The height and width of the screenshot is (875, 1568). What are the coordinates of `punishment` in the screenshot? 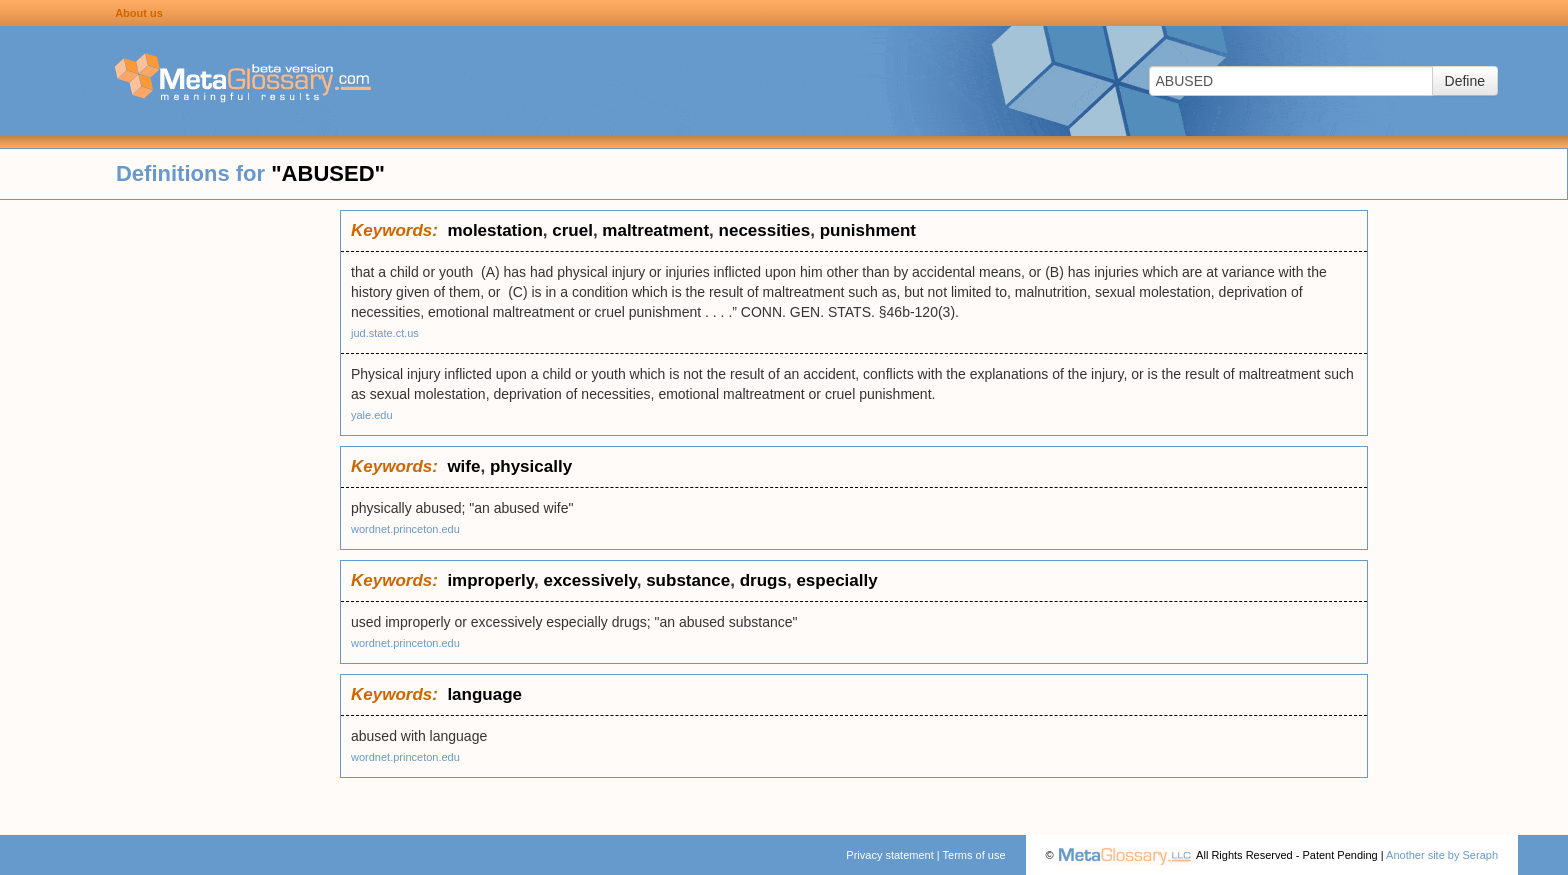 It's located at (868, 230).